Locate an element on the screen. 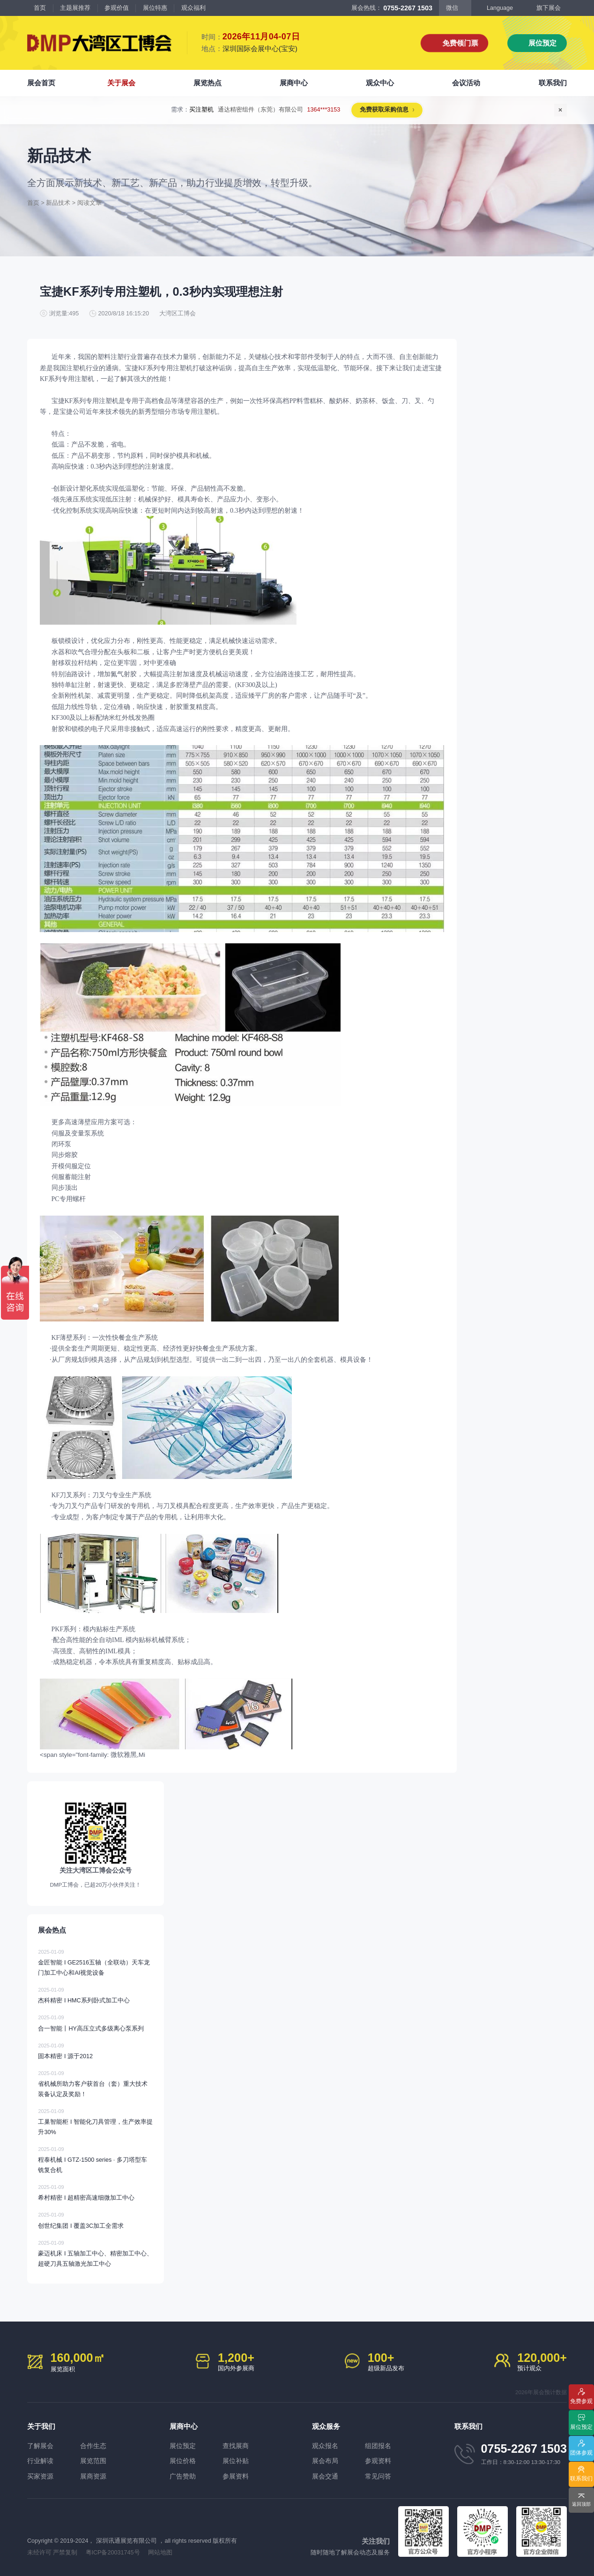  会议活动 is located at coordinates (466, 83).